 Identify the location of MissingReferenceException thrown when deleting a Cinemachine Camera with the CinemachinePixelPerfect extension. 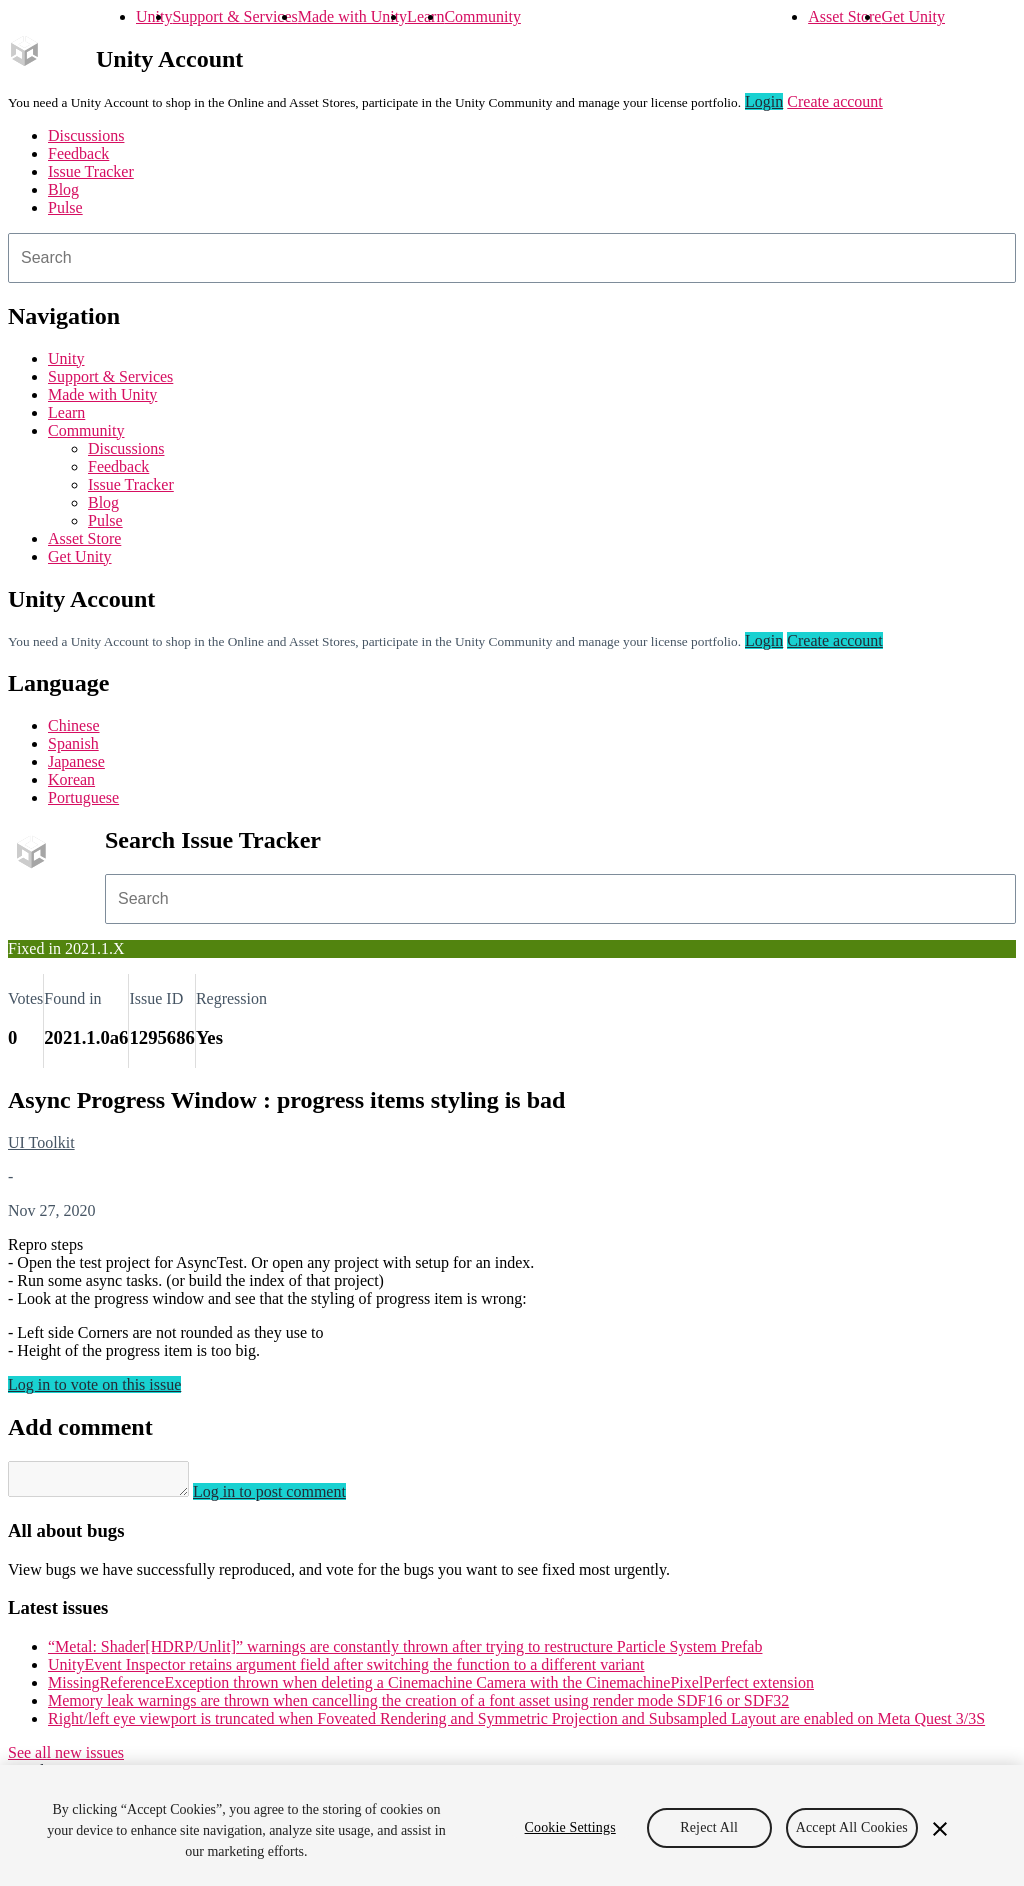
(431, 1688).